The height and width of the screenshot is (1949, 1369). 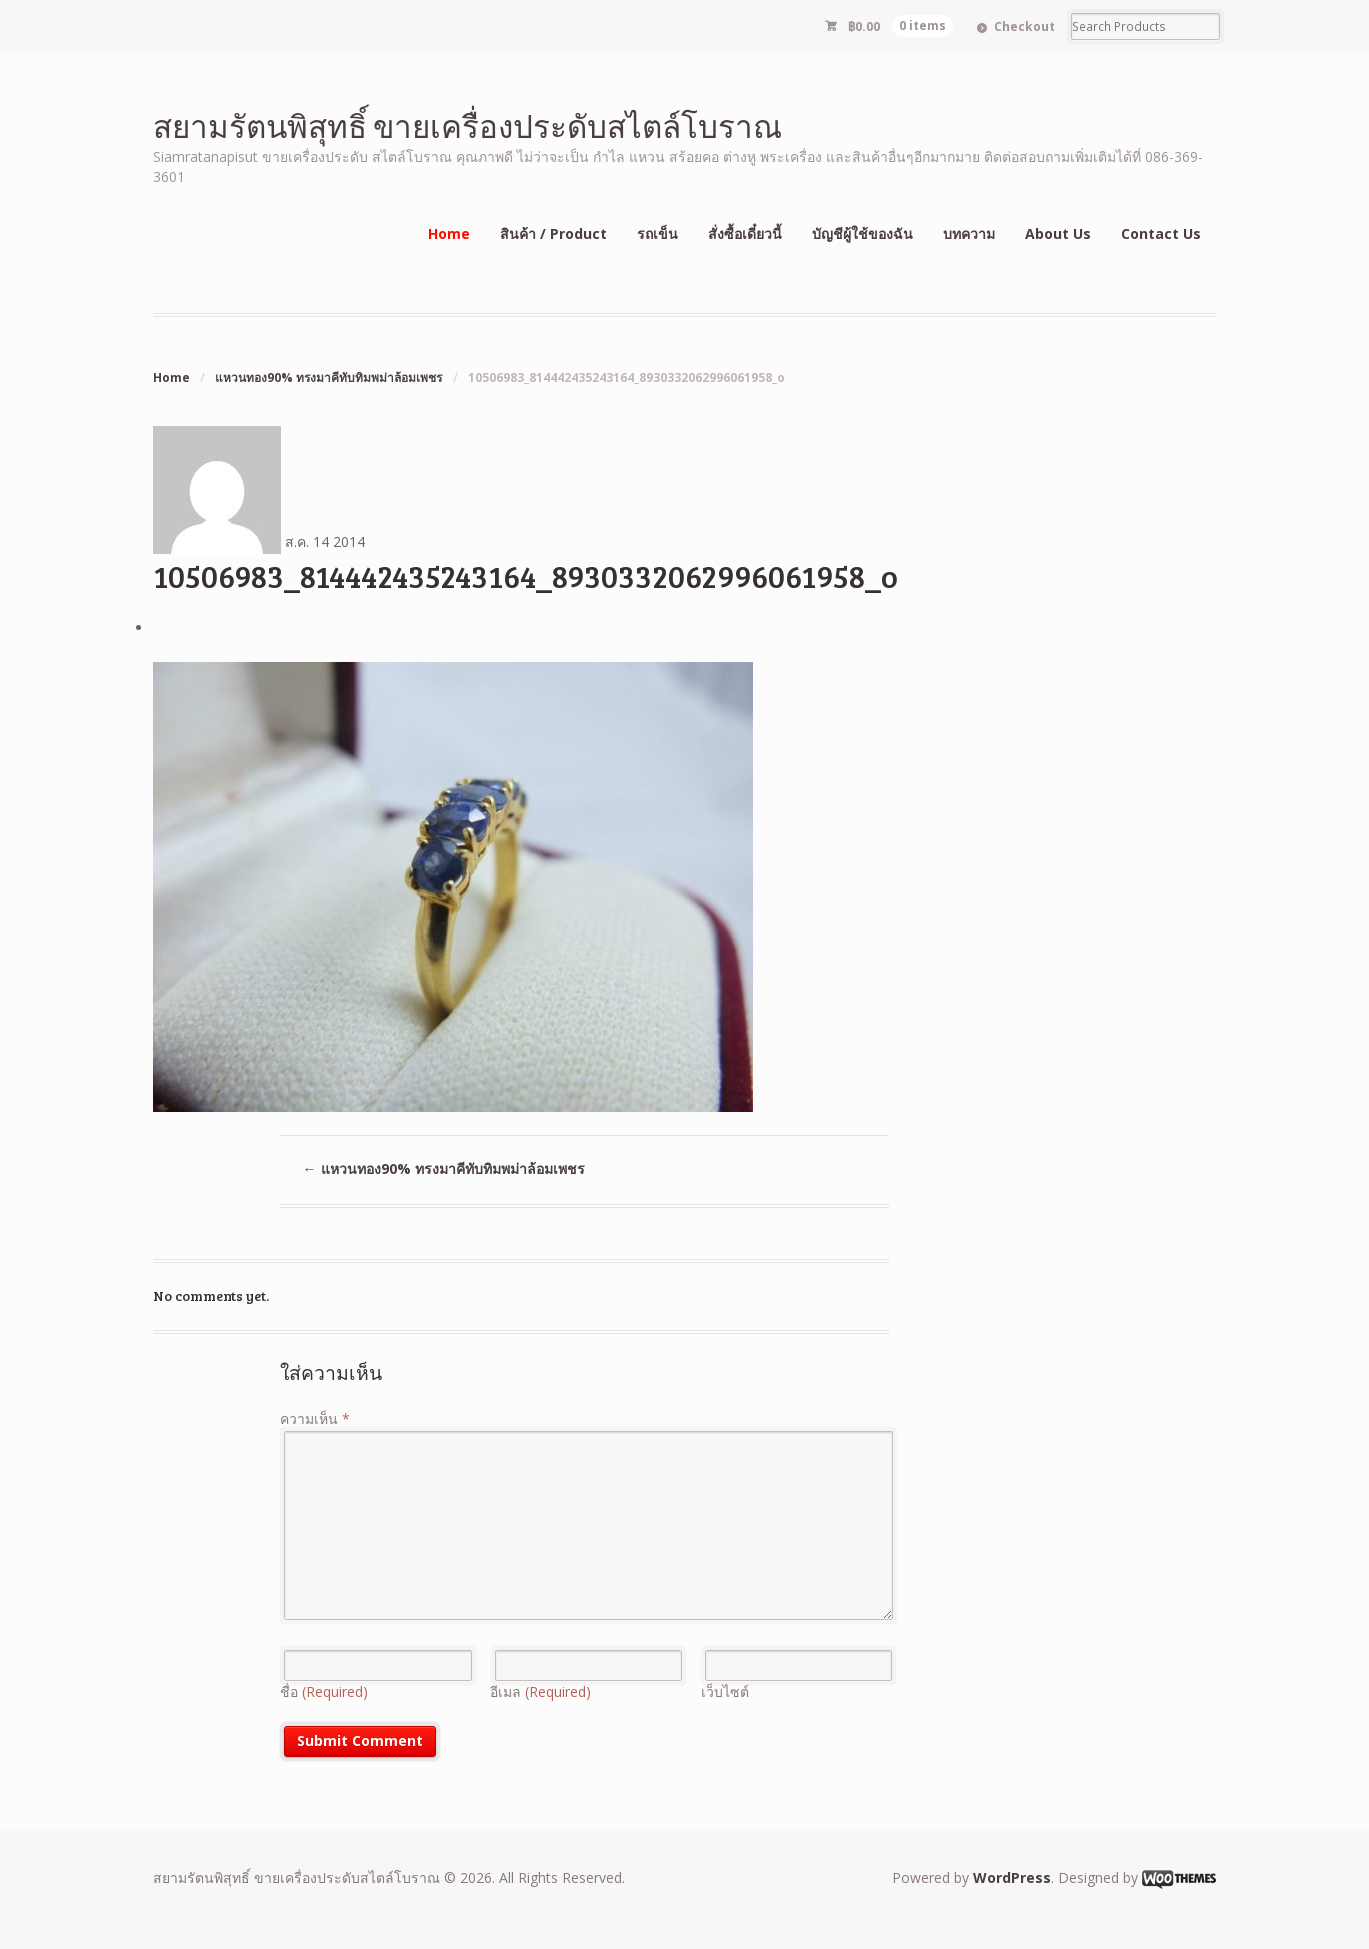 What do you see at coordinates (745, 233) in the screenshot?
I see `สั่งซื้อเดี๋ยวนี้` at bounding box center [745, 233].